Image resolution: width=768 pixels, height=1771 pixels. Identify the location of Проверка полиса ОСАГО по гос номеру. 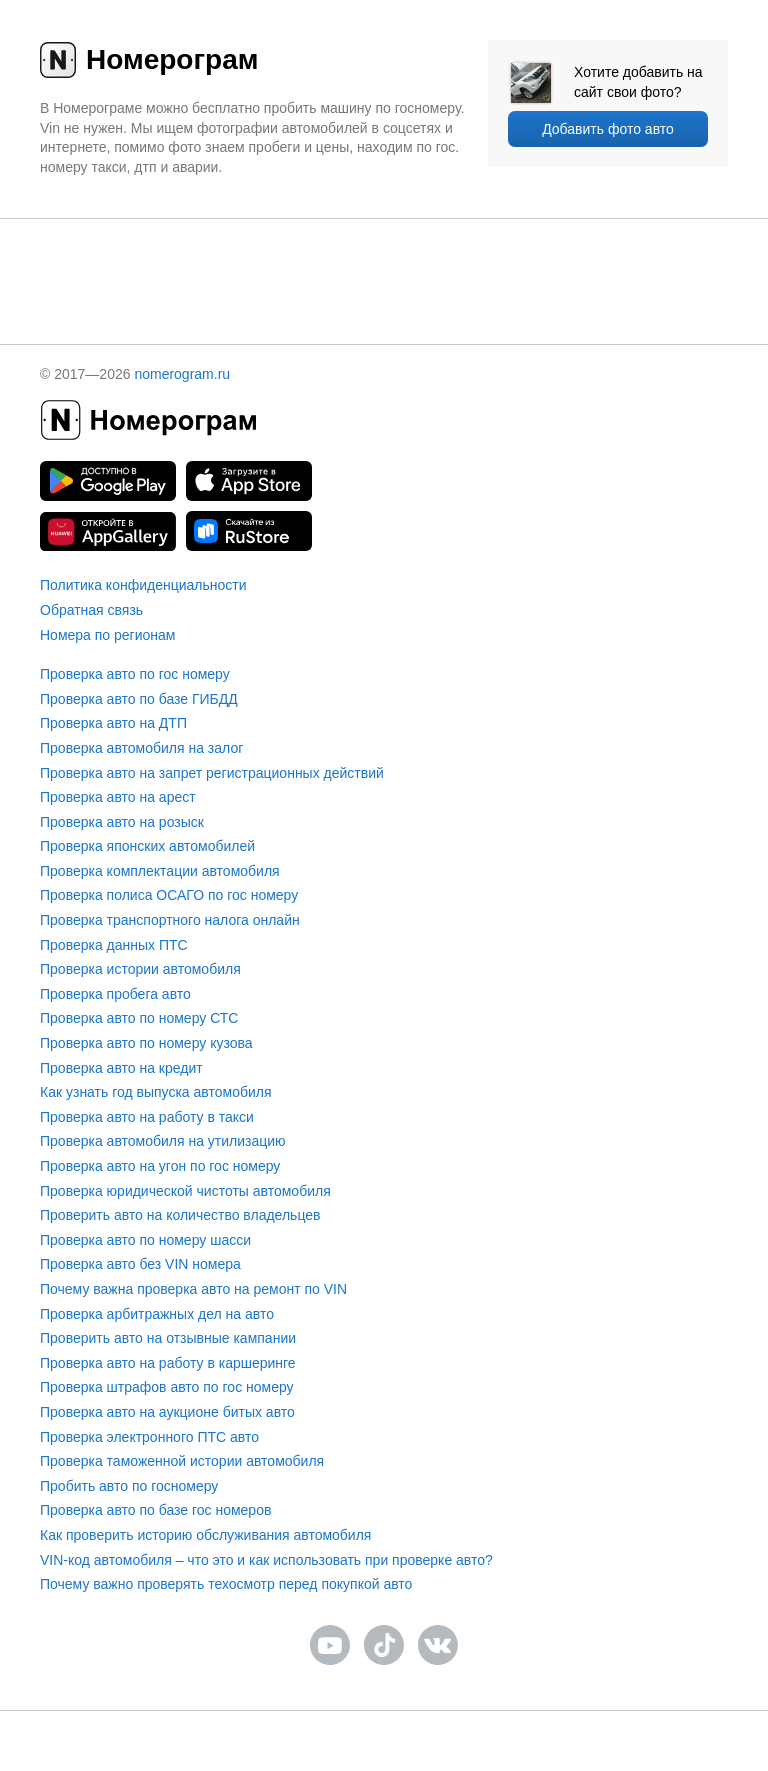
(169, 895).